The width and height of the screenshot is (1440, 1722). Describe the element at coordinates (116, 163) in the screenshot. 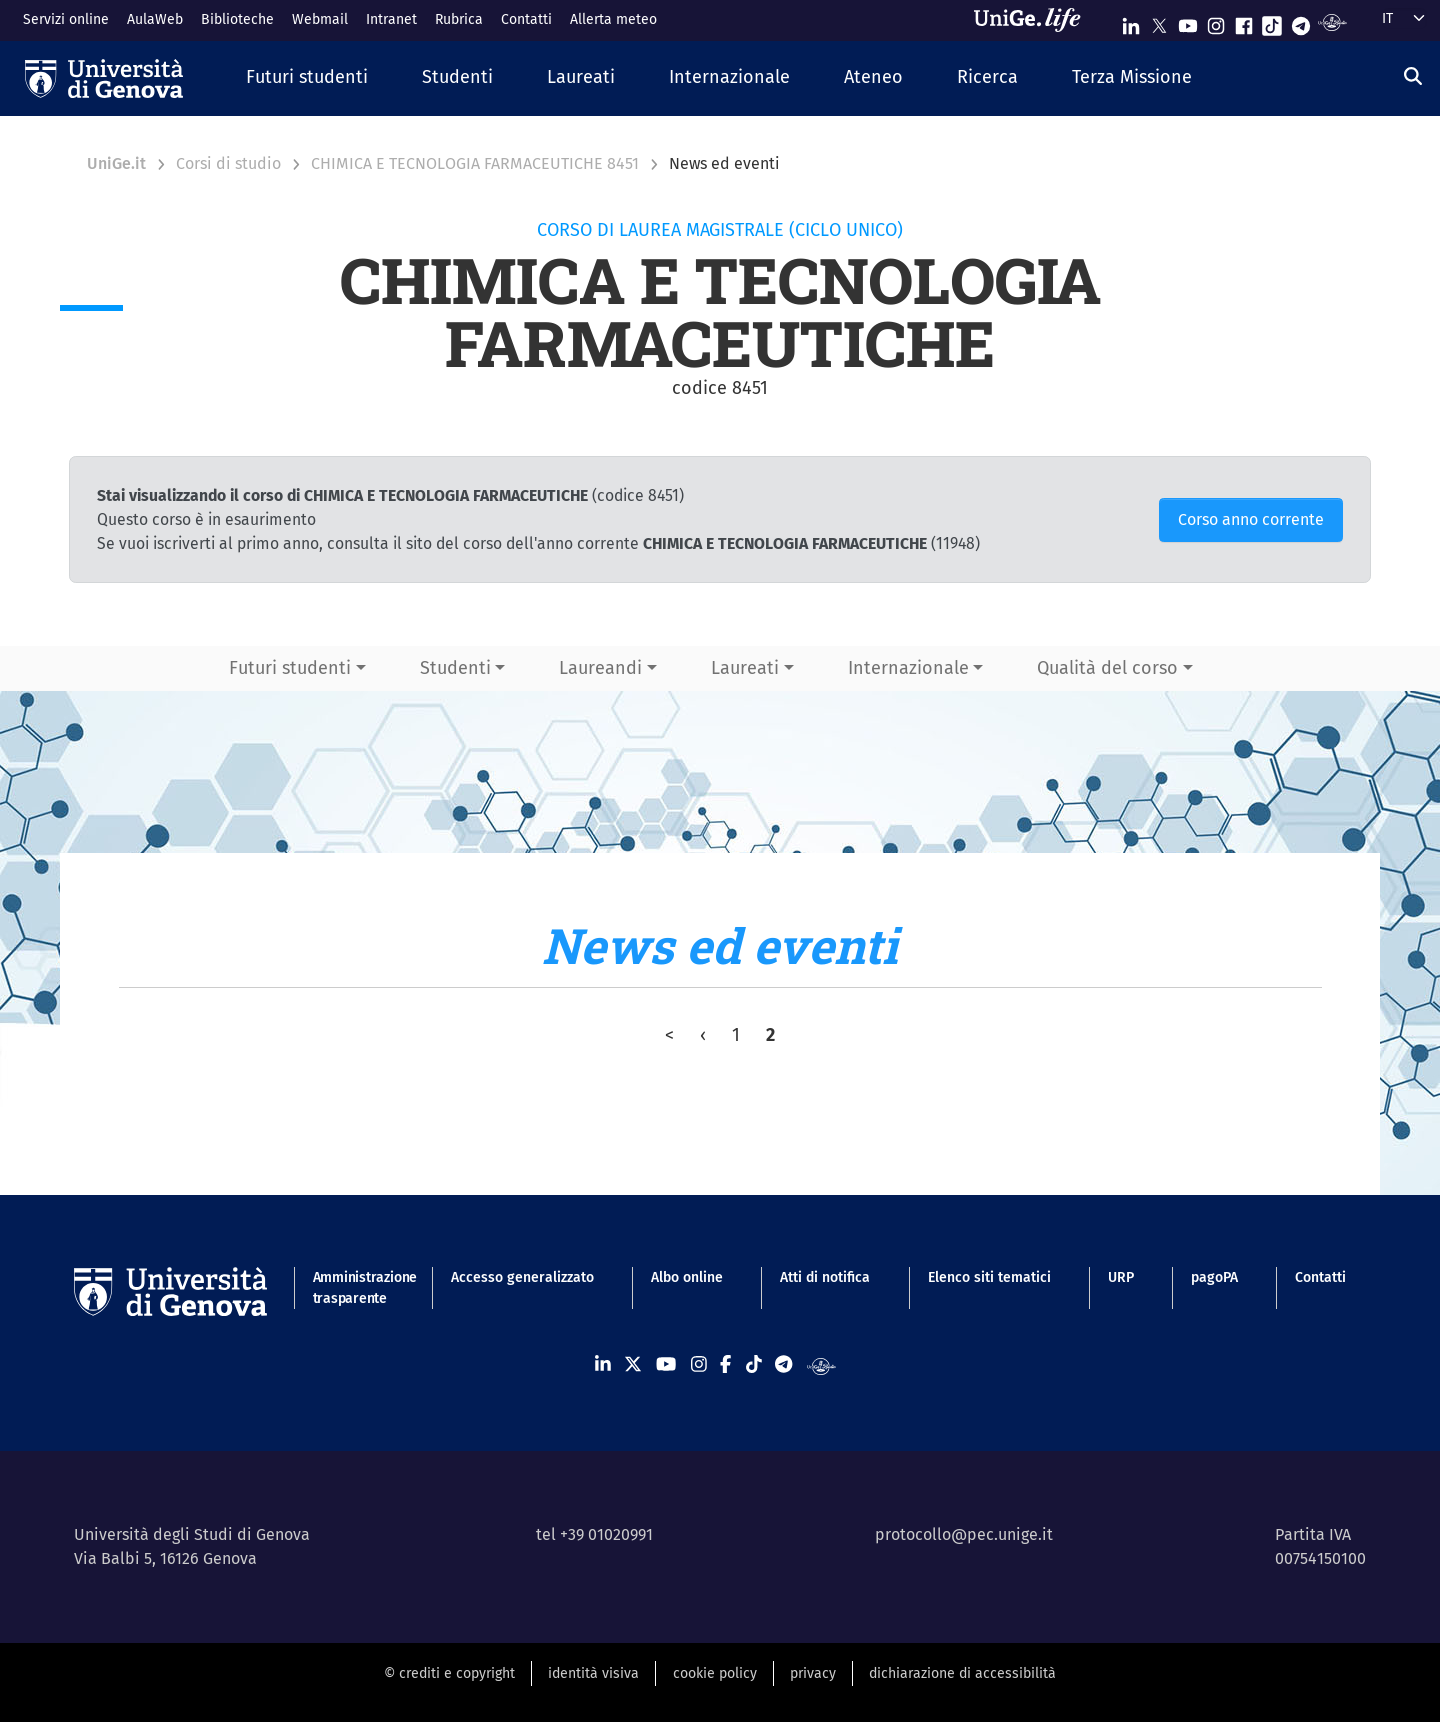

I see `UniGe.it` at that location.